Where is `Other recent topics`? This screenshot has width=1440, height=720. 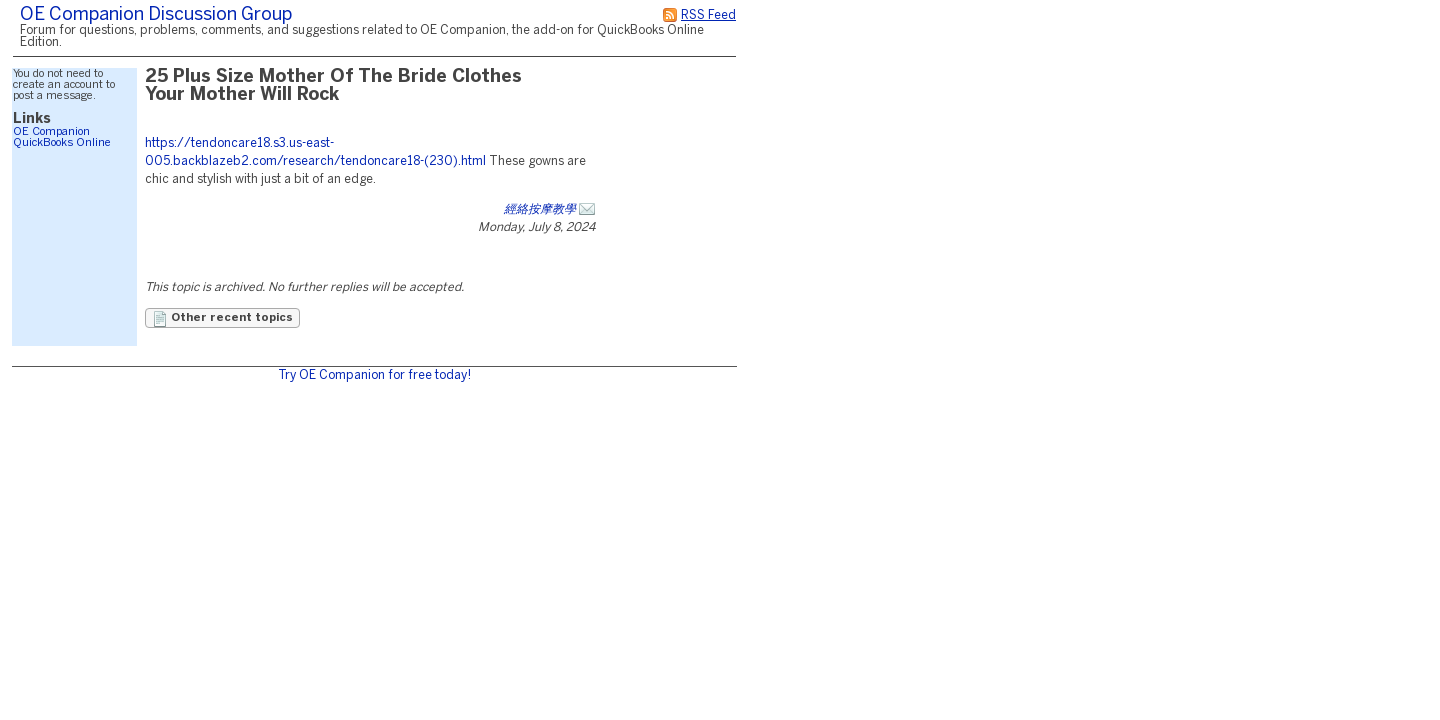
Other recent topics is located at coordinates (222, 319).